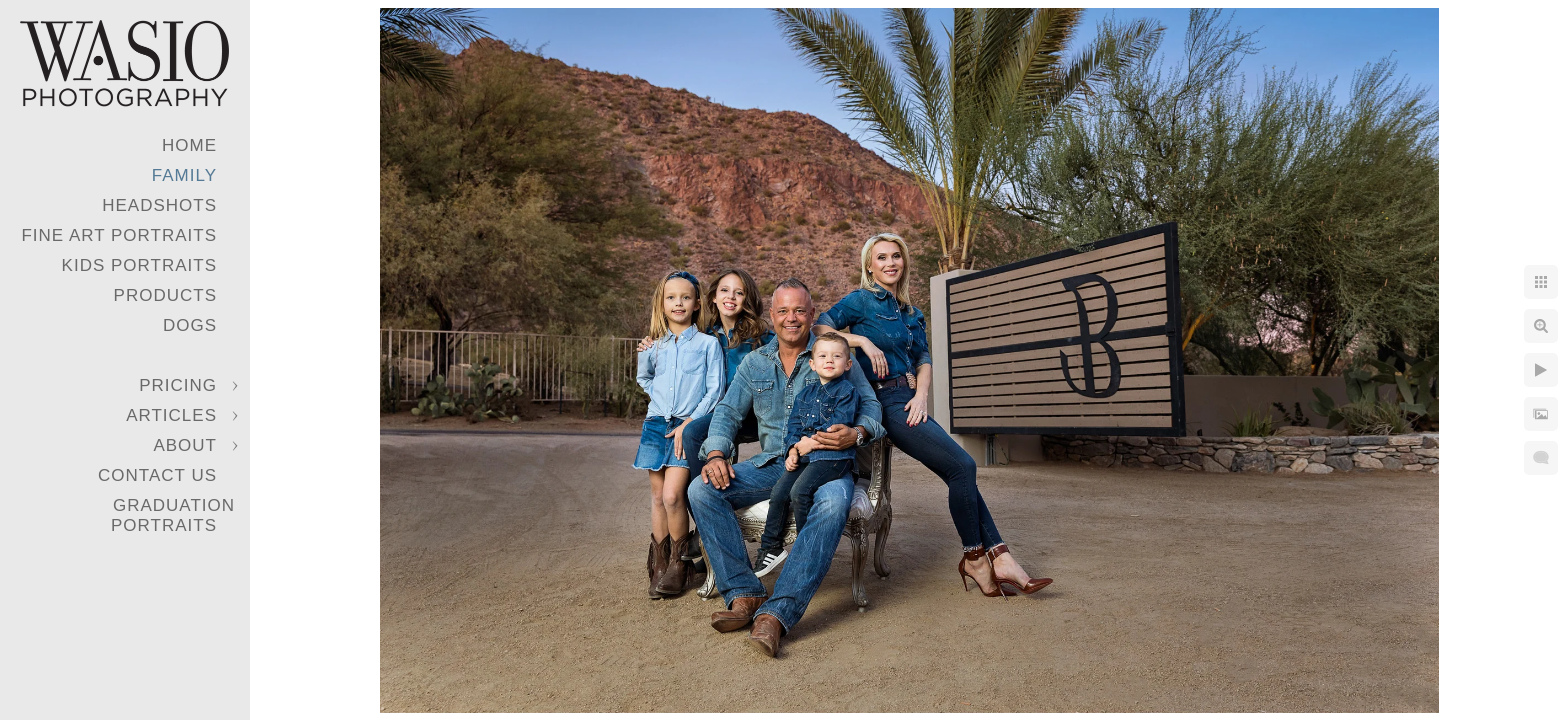 The width and height of the screenshot is (1568, 720). Describe the element at coordinates (119, 235) in the screenshot. I see `Fine Art Portraits` at that location.